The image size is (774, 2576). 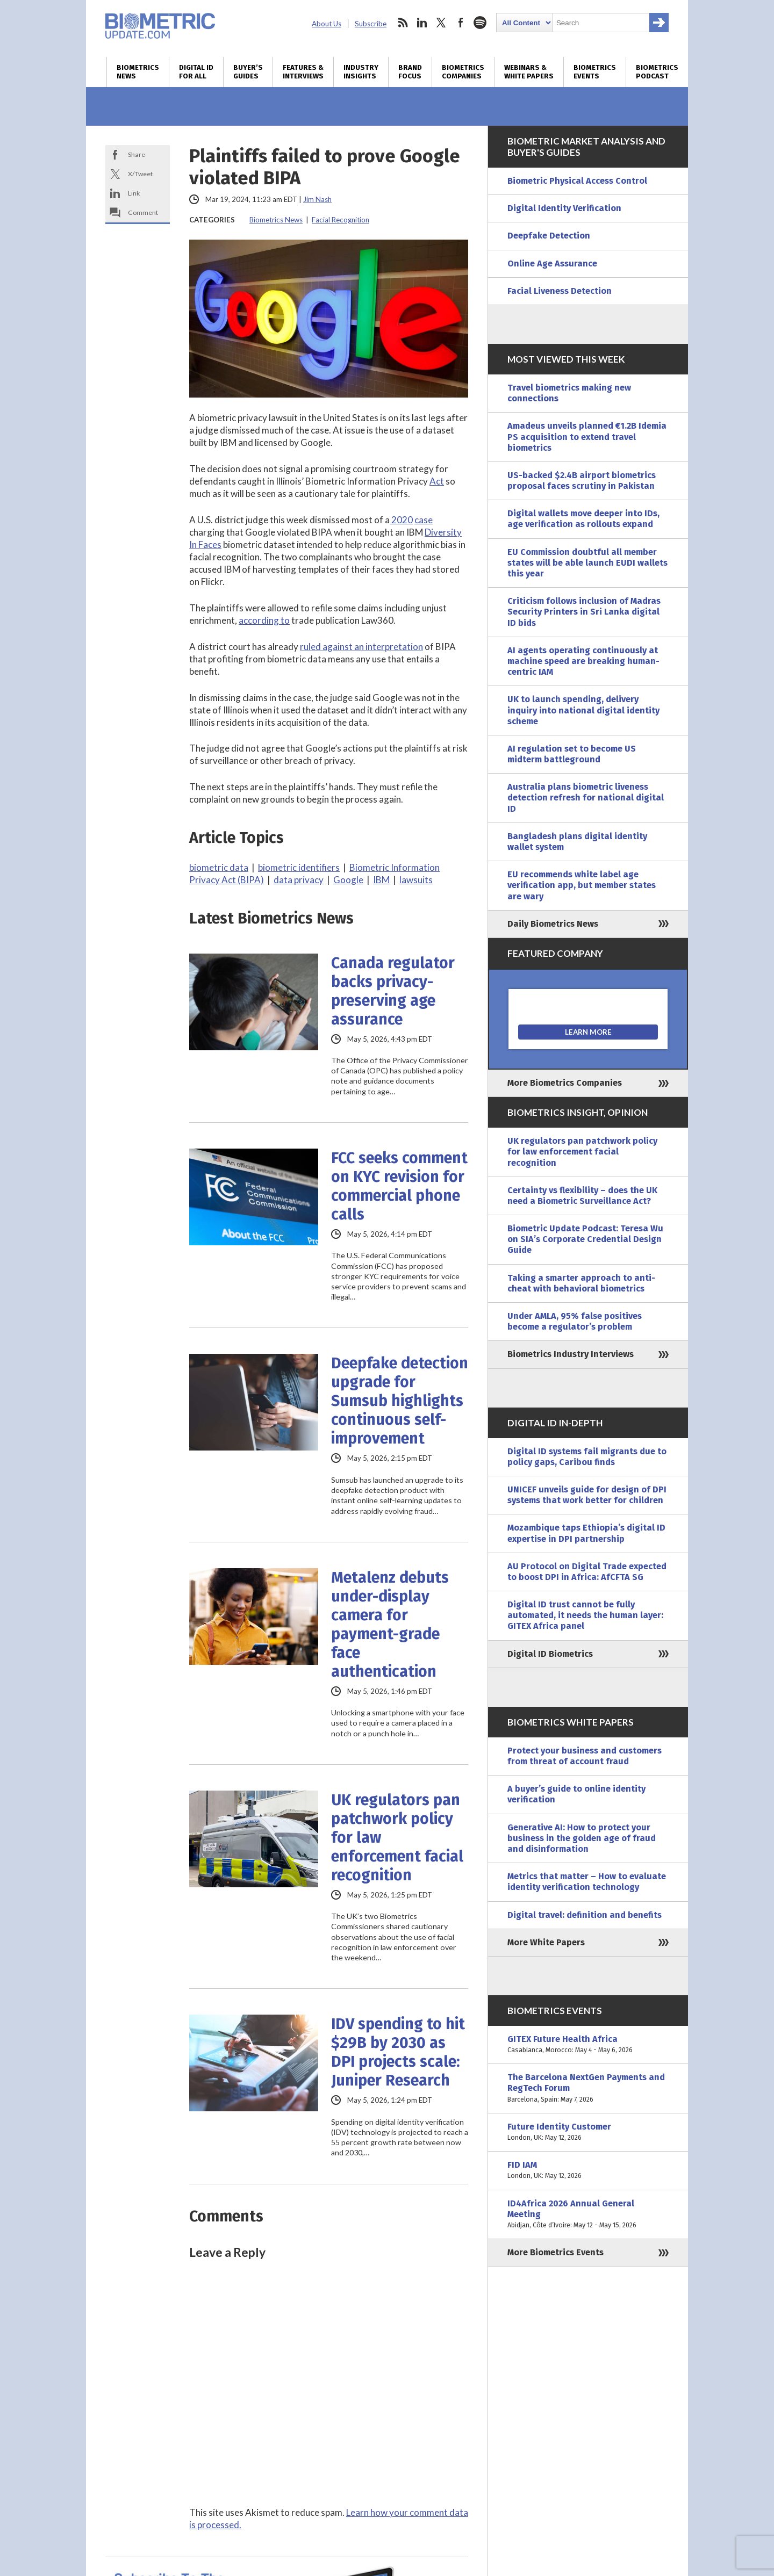 I want to click on Future Identity Customer, so click(x=588, y=2132).